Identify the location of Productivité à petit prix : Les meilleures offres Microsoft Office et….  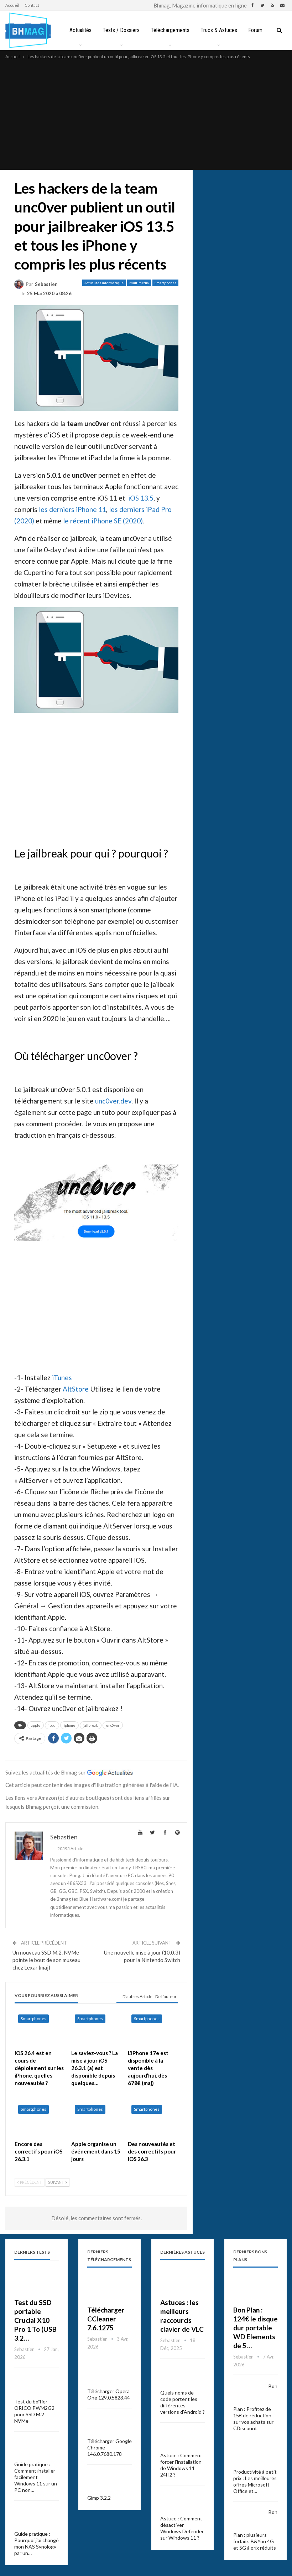
(255, 2481).